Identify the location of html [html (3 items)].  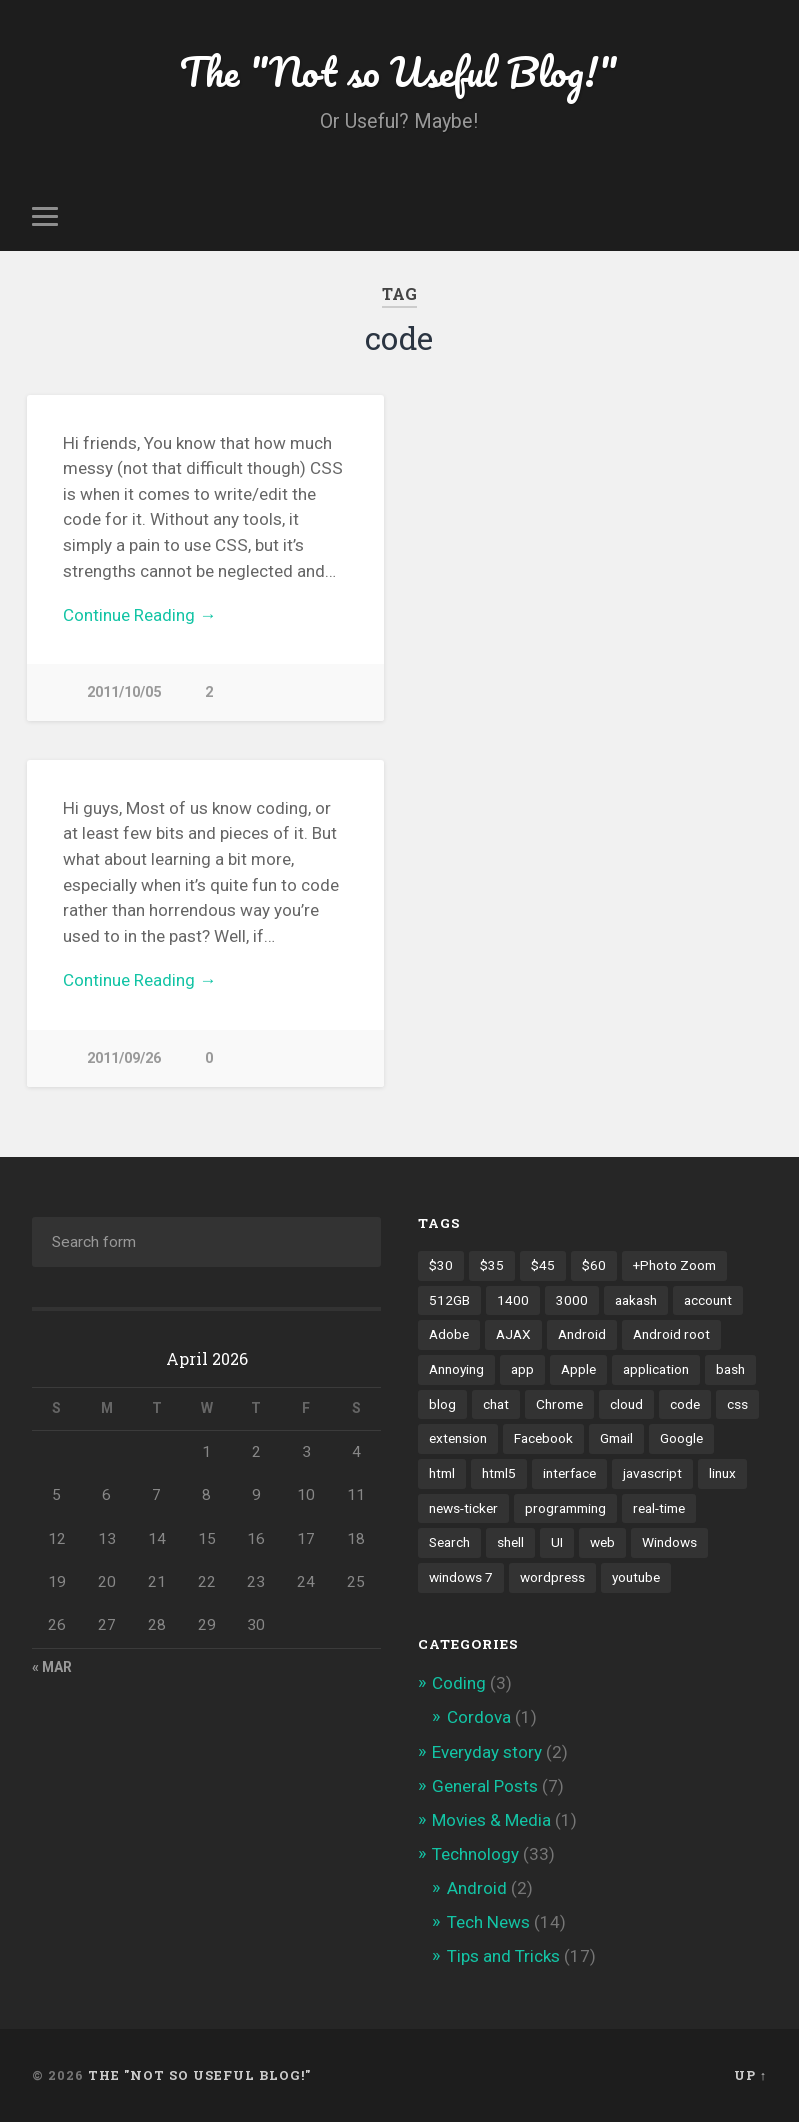
(442, 1473).